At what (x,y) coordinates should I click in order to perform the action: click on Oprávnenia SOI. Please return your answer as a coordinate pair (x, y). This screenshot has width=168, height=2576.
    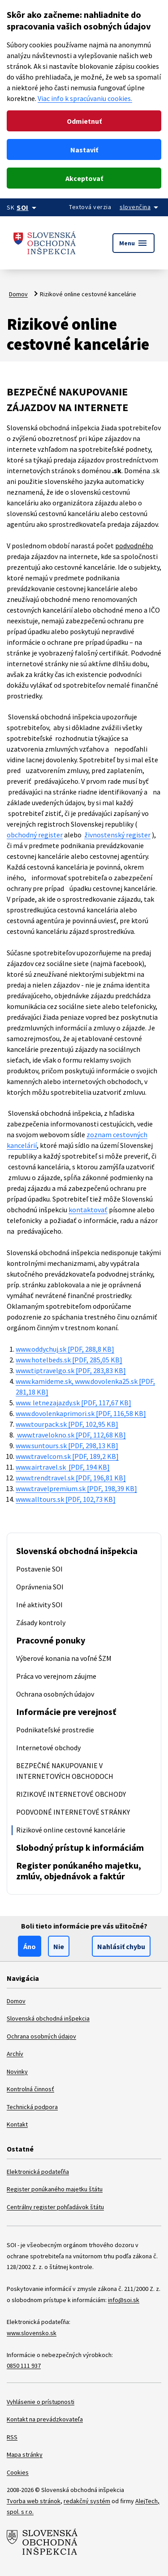
    Looking at the image, I should click on (40, 1586).